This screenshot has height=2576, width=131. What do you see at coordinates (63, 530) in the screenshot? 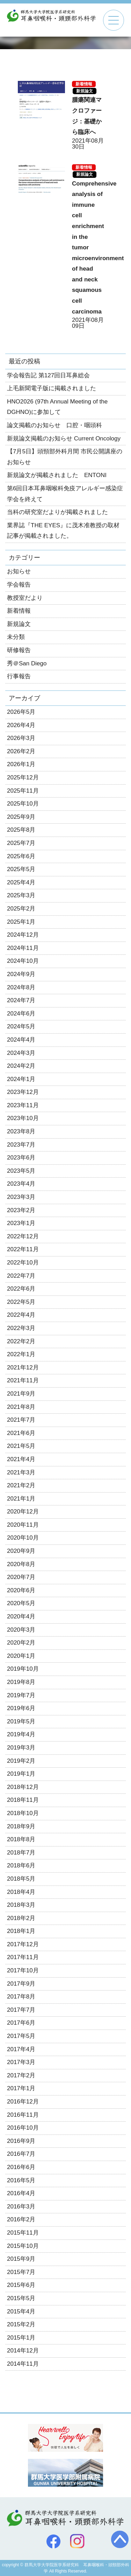
I see `業界誌『THE EYES』に茂木准教授の取材記事が掲載されました。` at bounding box center [63, 530].